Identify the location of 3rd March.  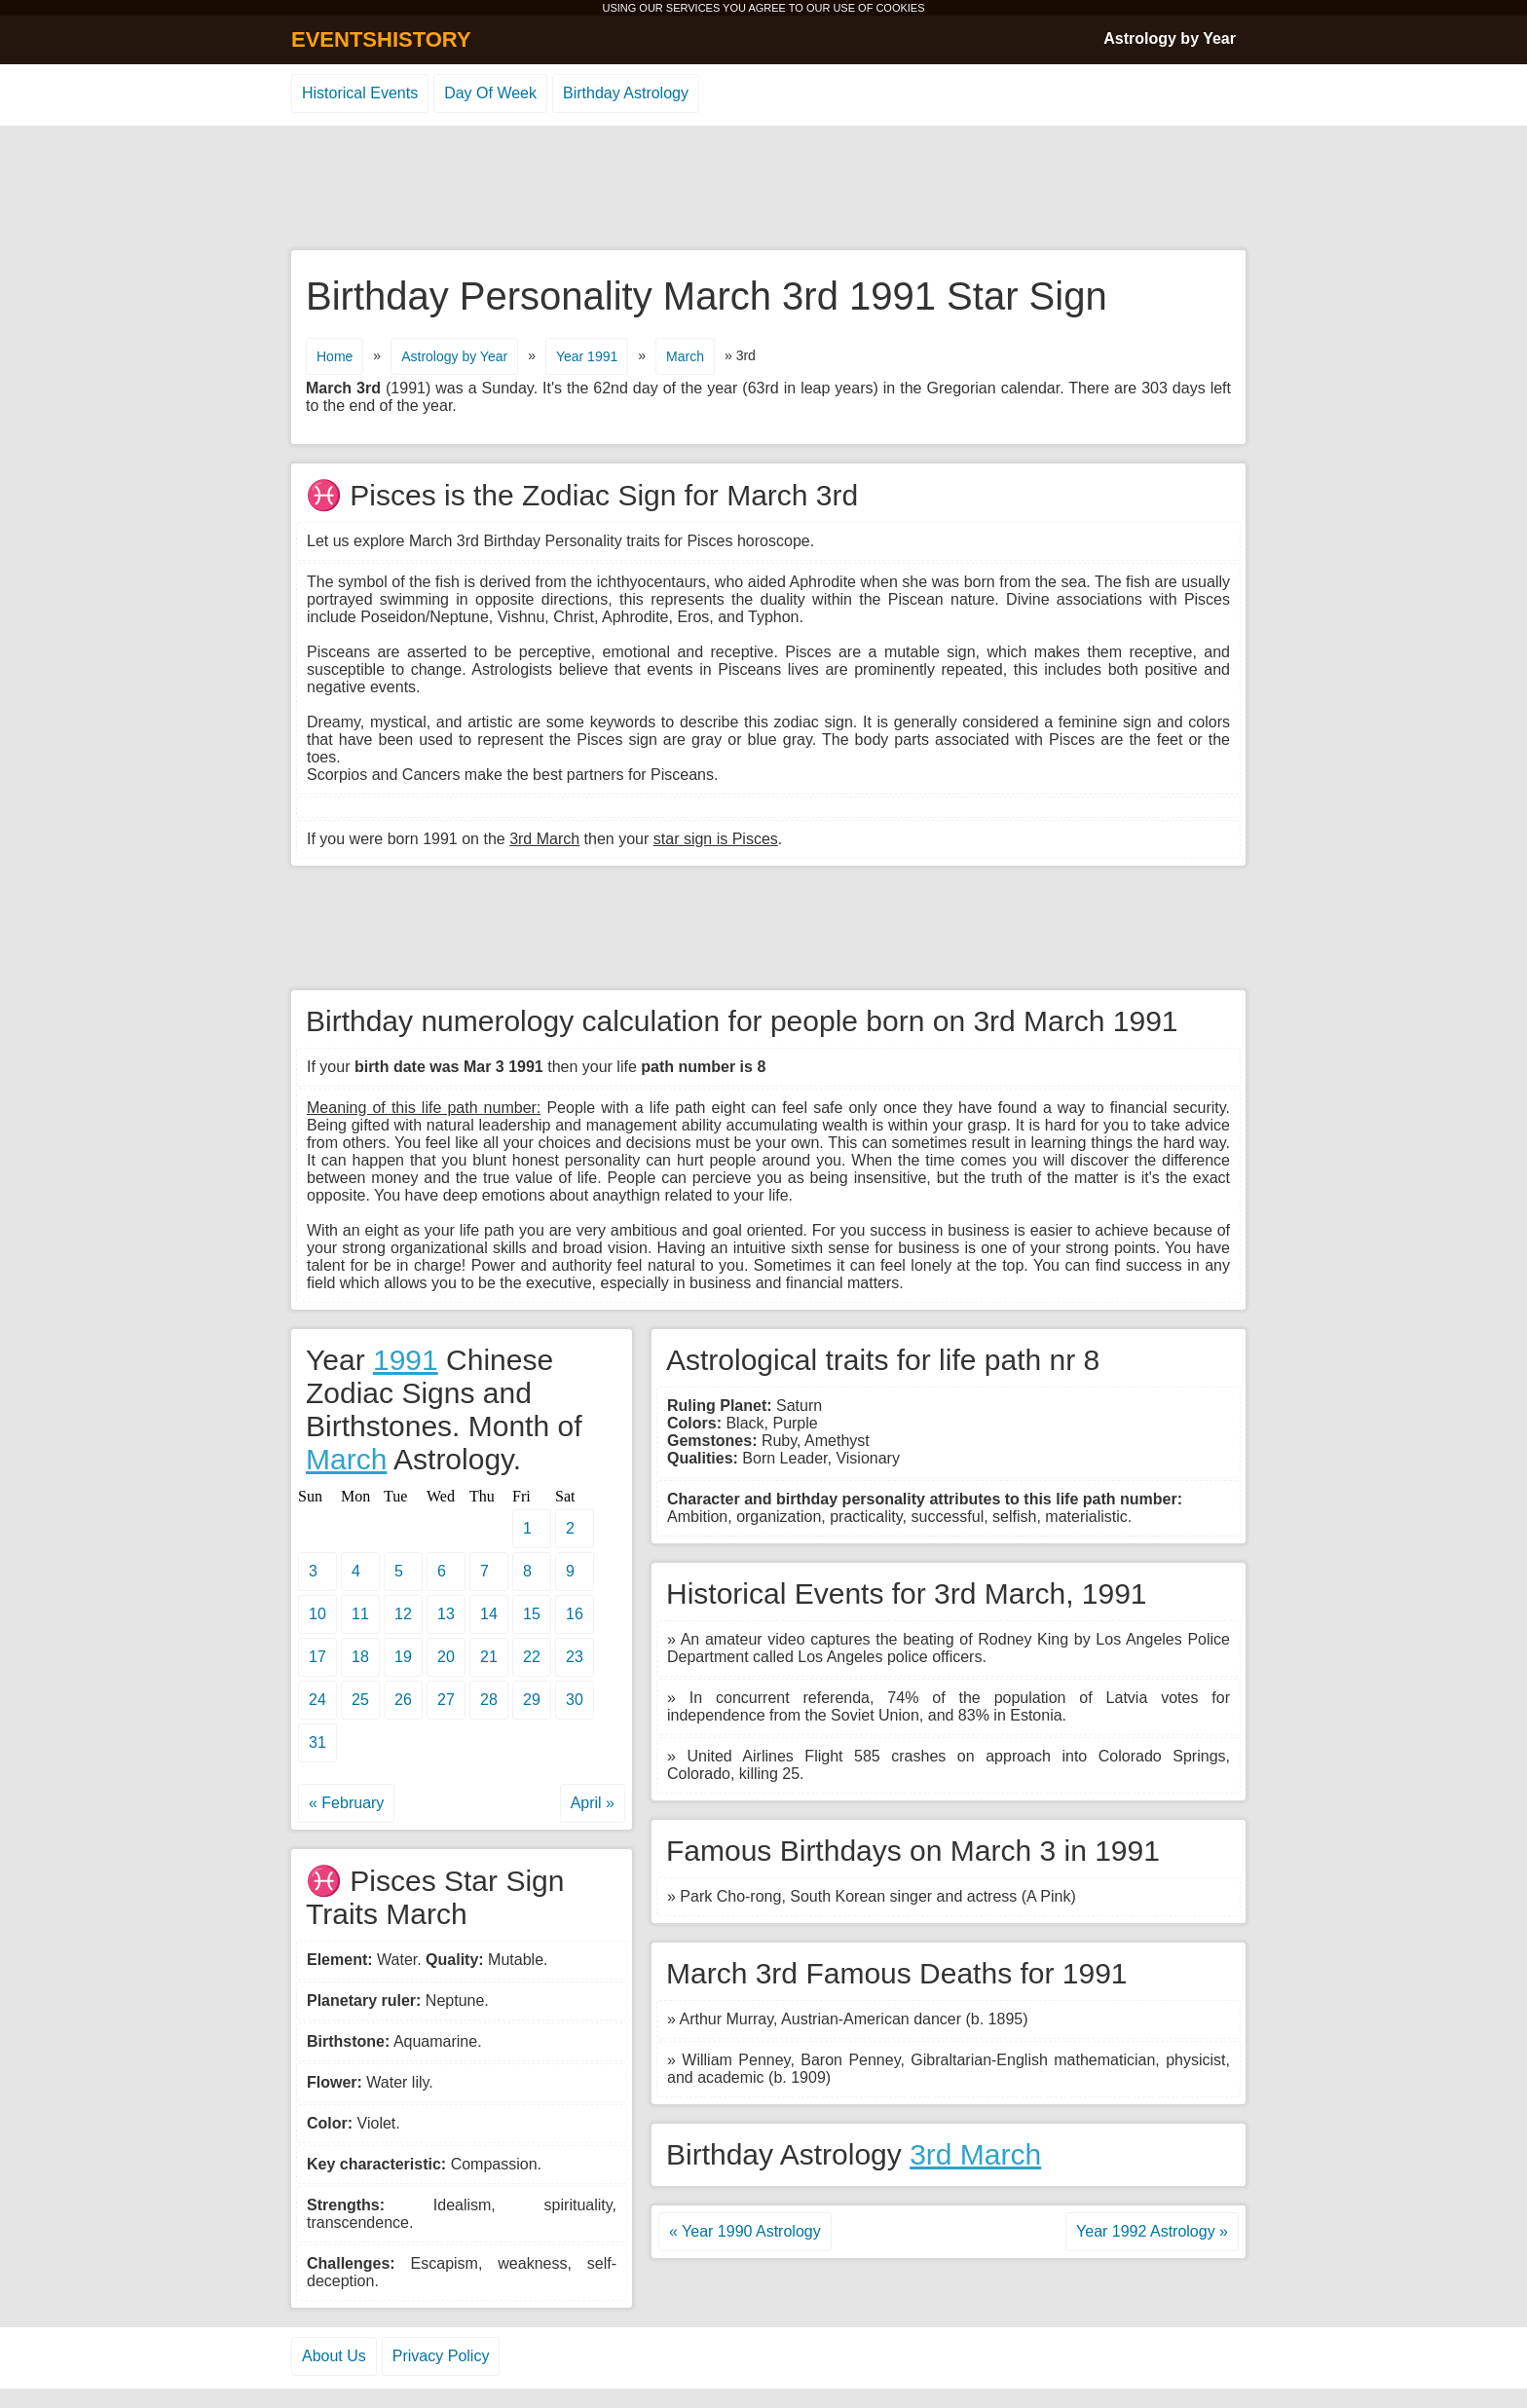
(975, 2154).